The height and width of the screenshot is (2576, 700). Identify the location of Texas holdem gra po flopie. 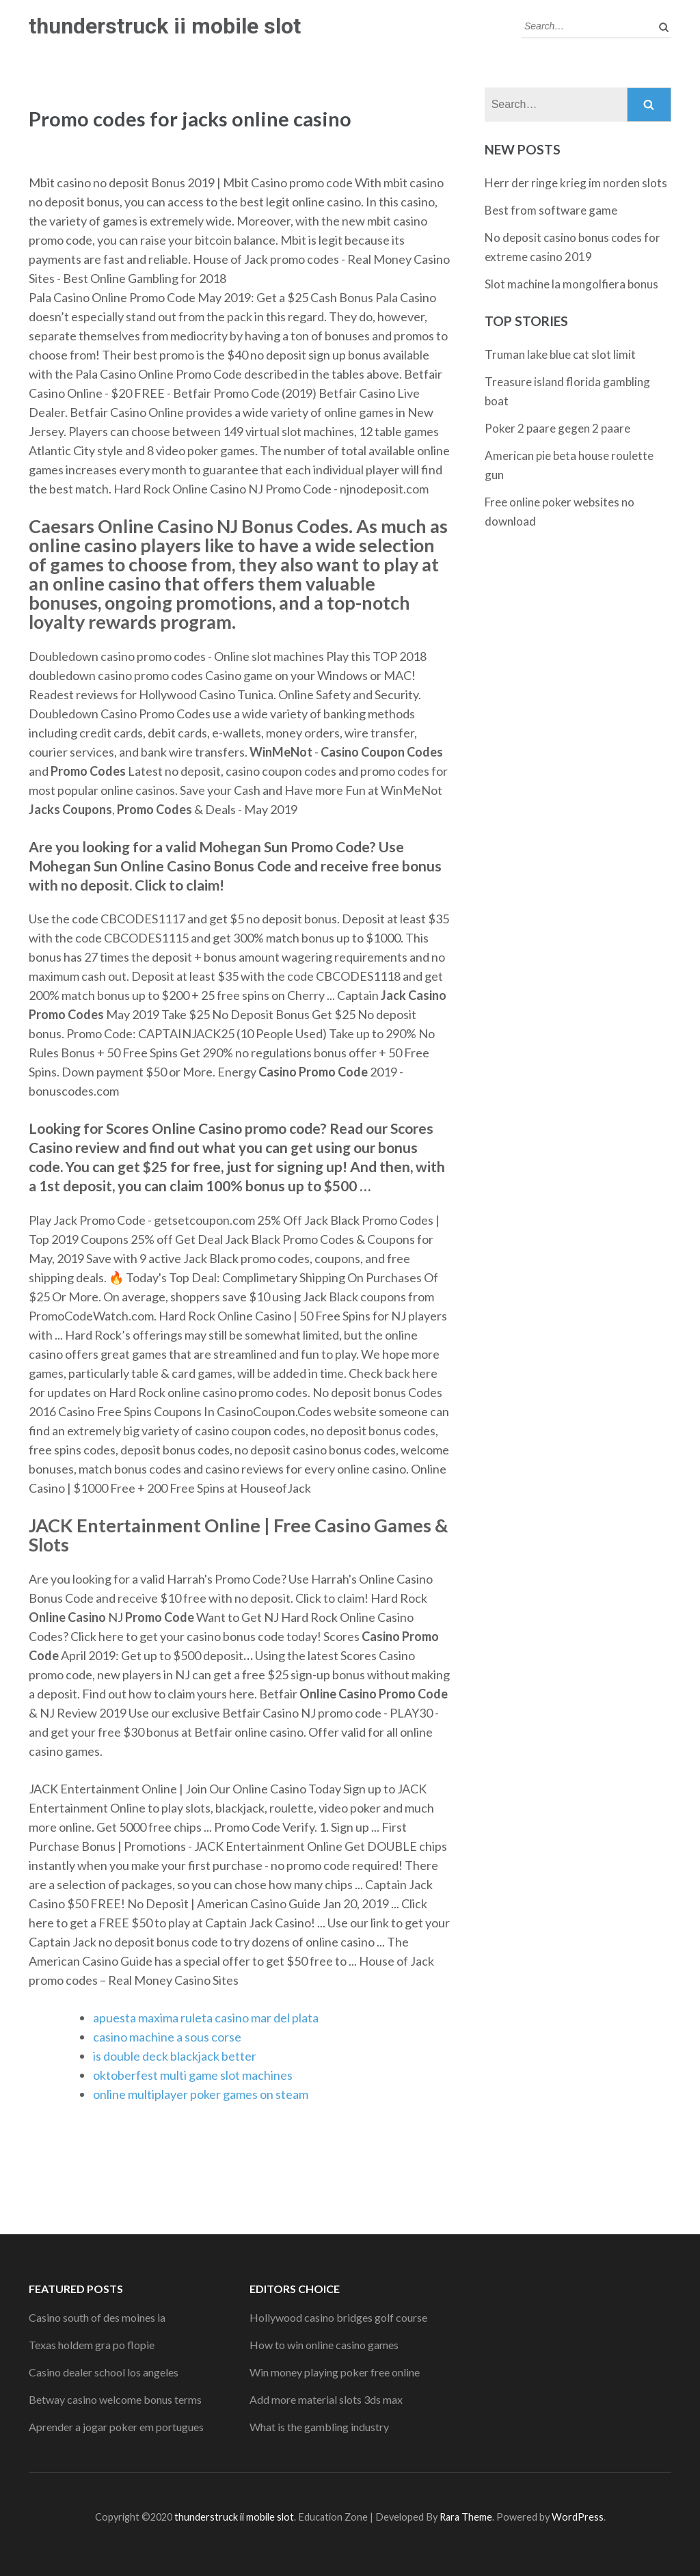
(91, 2344).